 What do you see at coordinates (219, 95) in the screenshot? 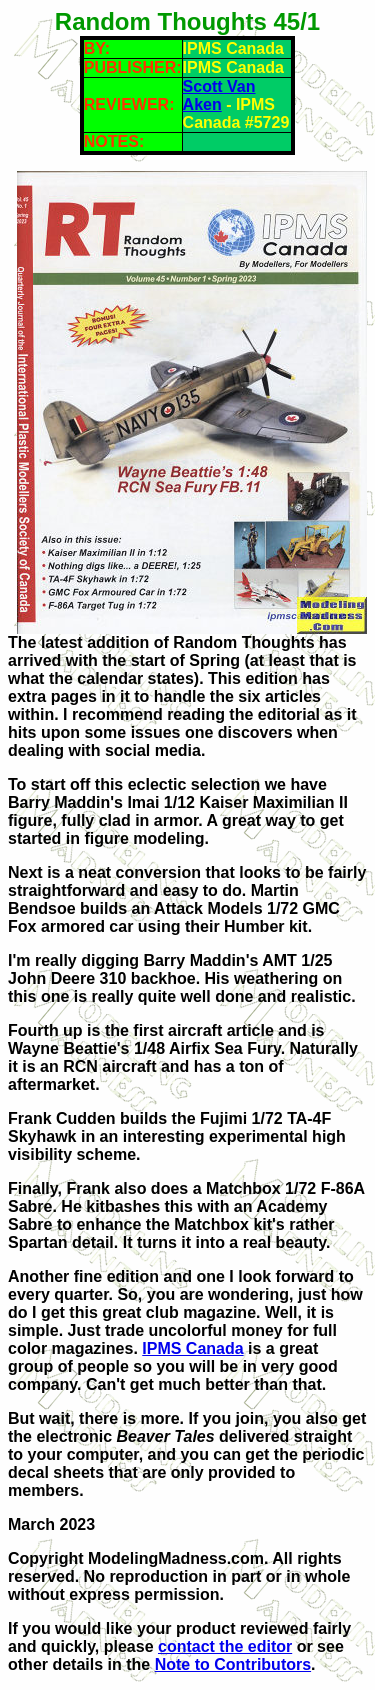
I see `Scott Van Aken` at bounding box center [219, 95].